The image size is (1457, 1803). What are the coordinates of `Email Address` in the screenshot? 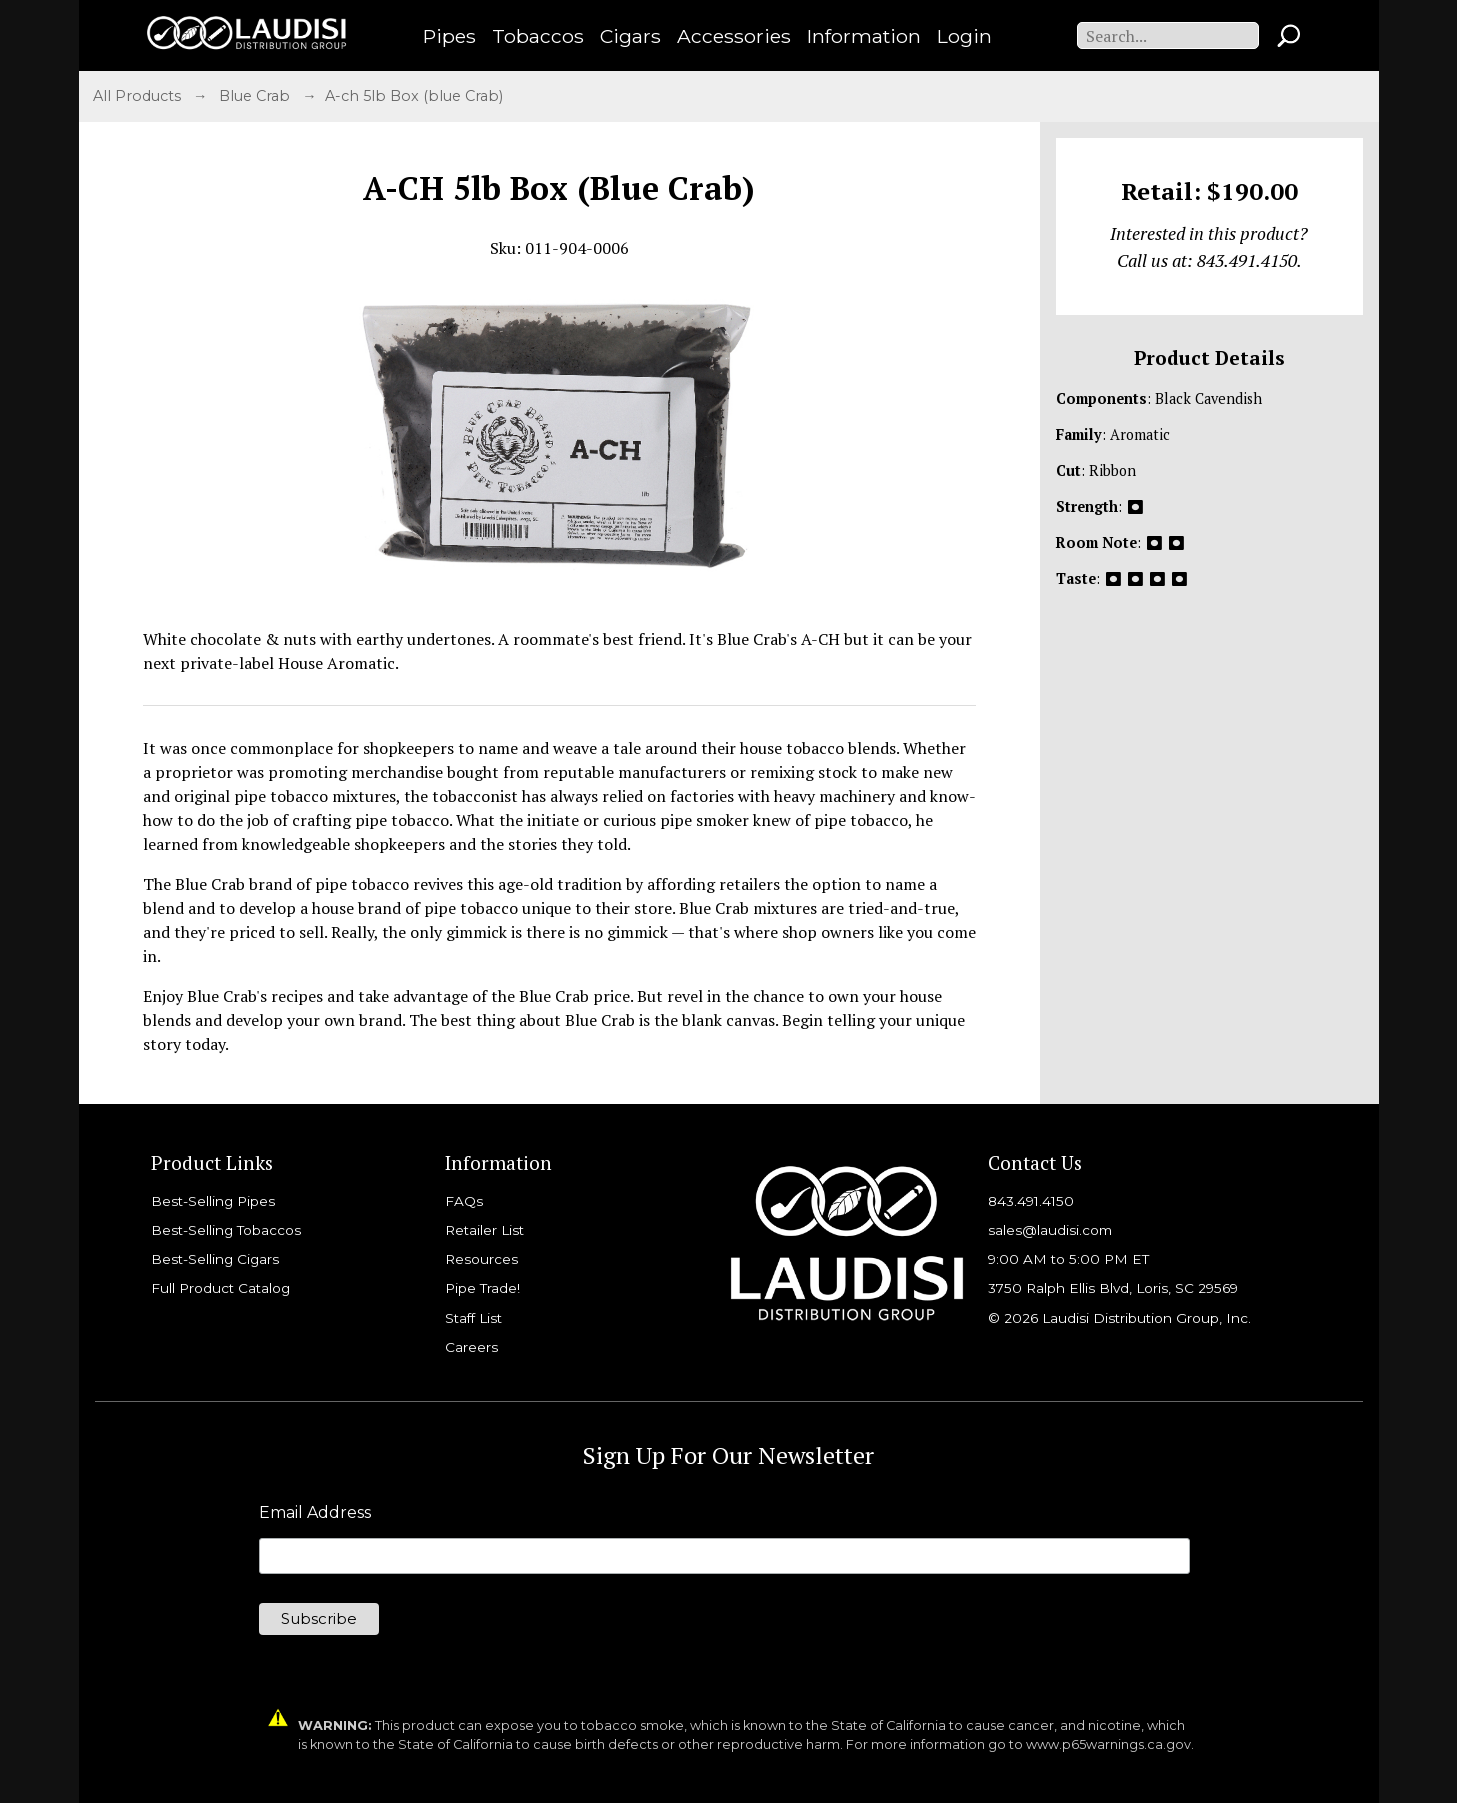 It's located at (315, 1513).